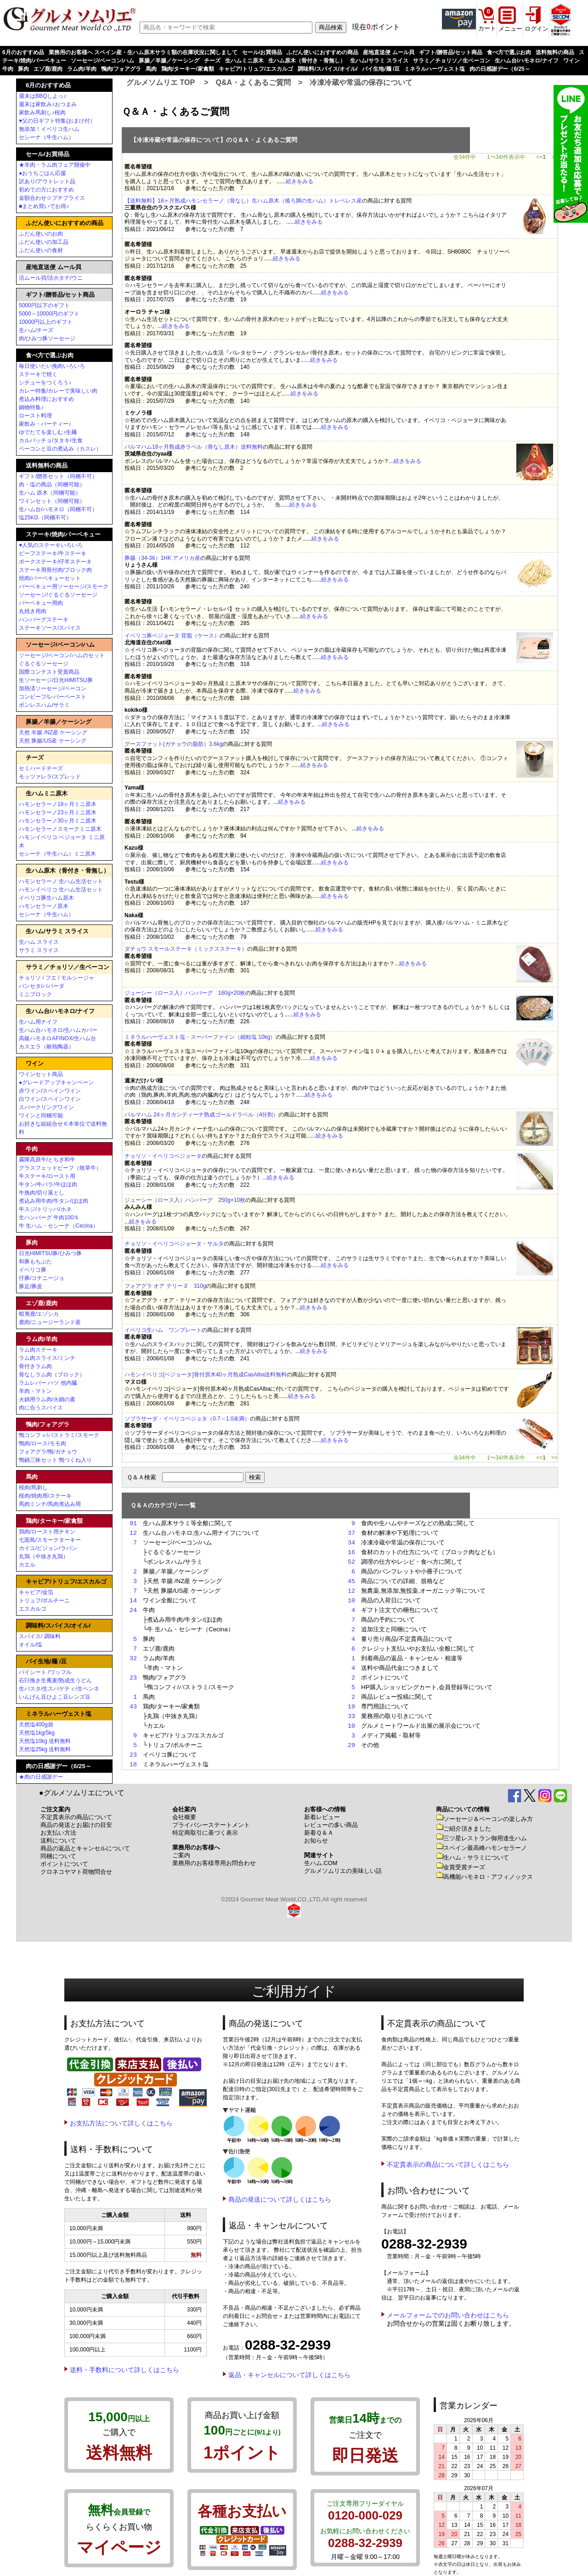 Image resolution: width=588 pixels, height=2576 pixels. What do you see at coordinates (37, 1733) in the screenshot?
I see `天然塩1kg/5kg` at bounding box center [37, 1733].